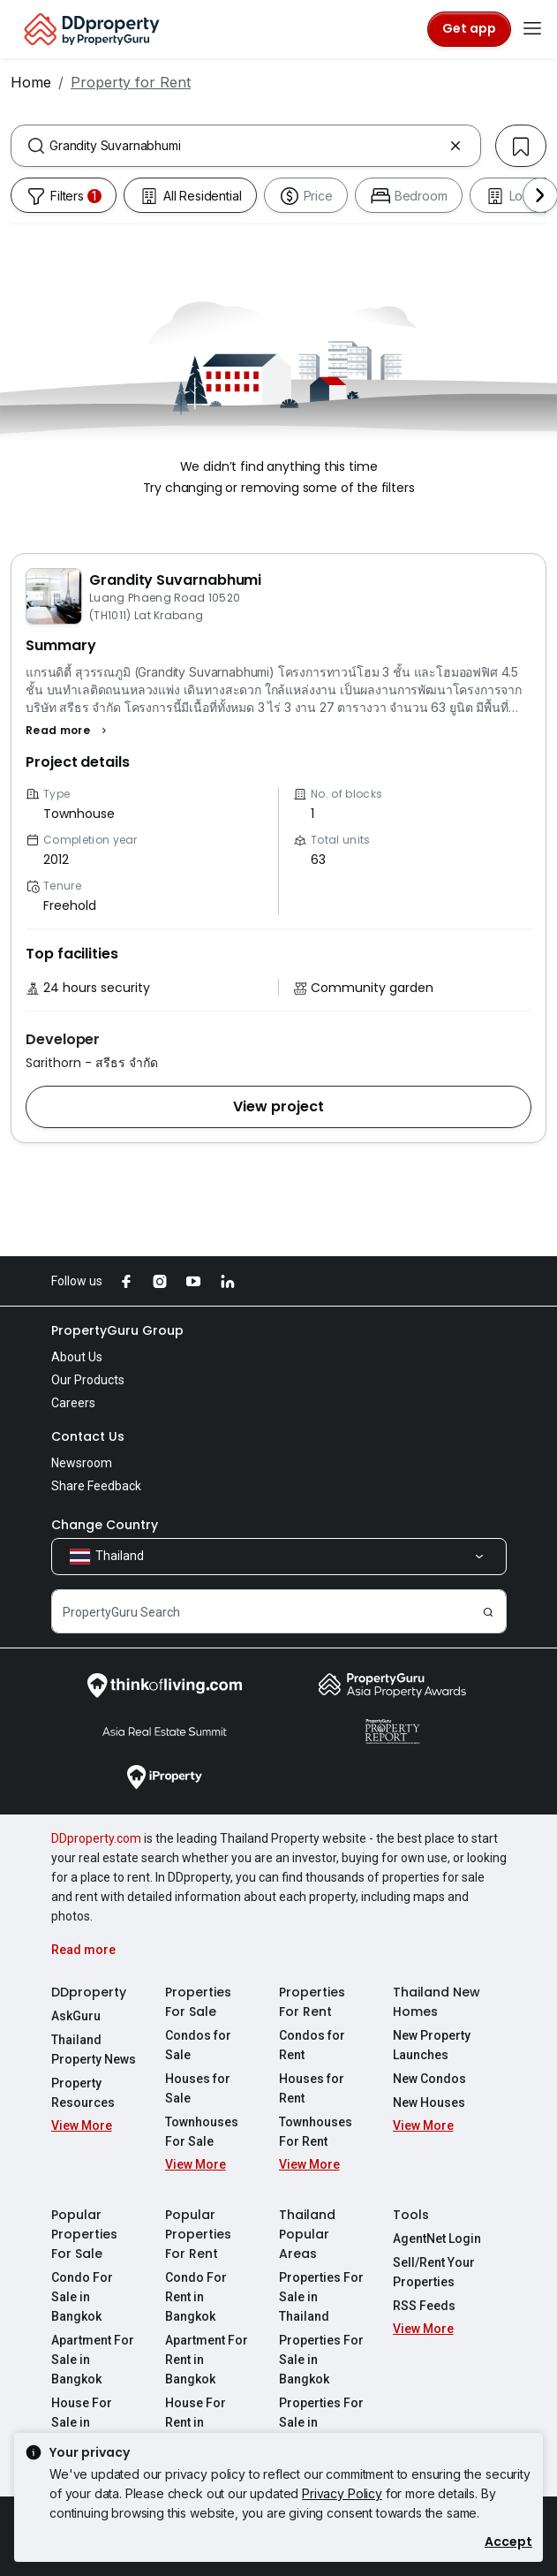 The image size is (557, 2576). What do you see at coordinates (411, 2215) in the screenshot?
I see `Tools` at bounding box center [411, 2215].